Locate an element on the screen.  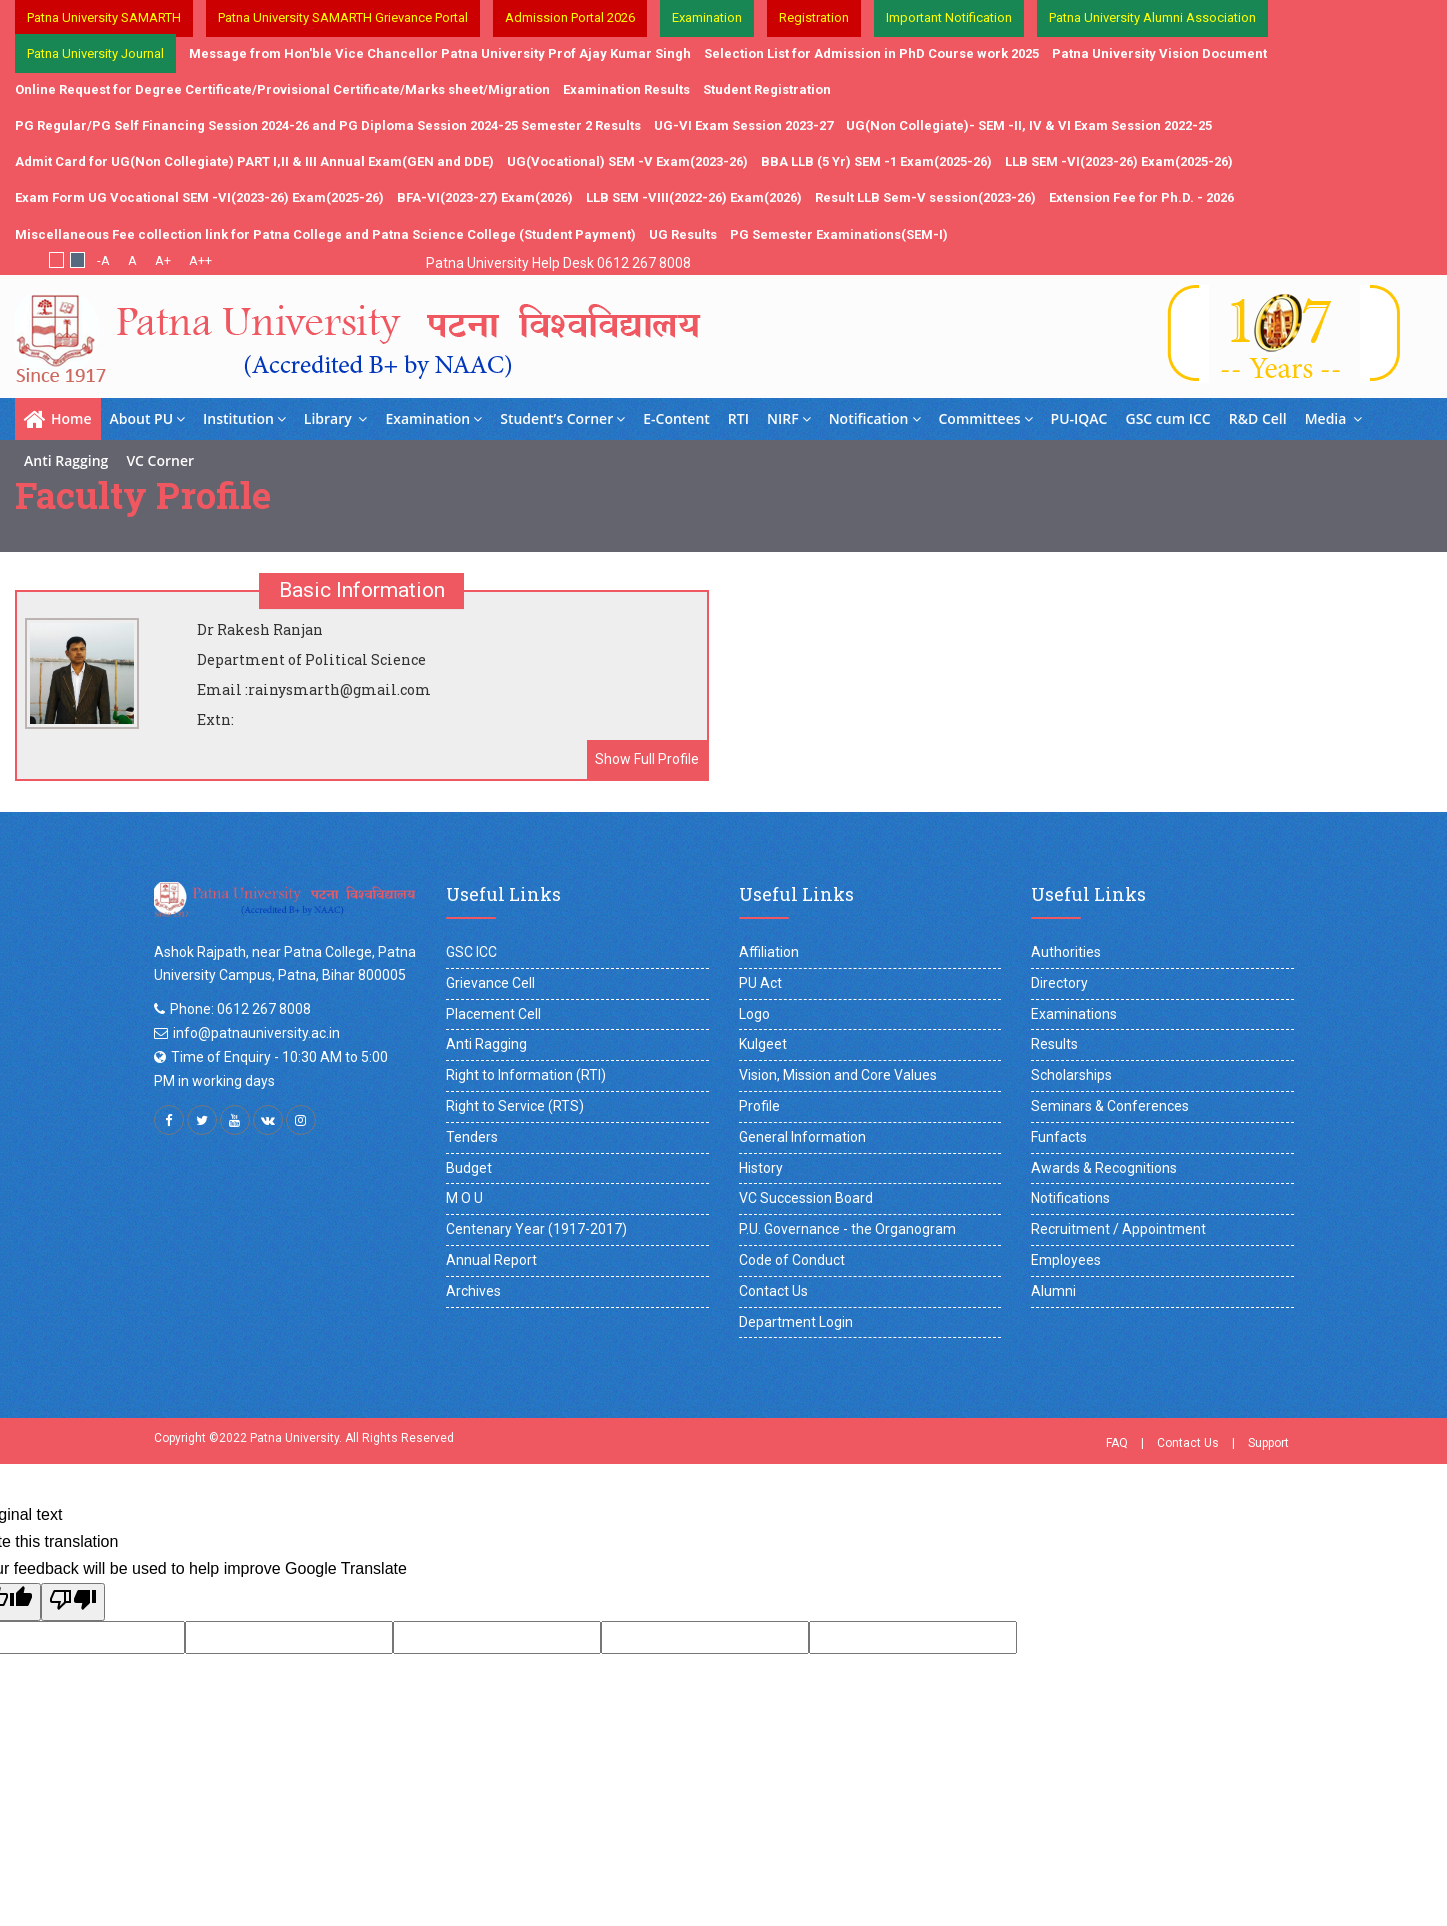
Archives is located at coordinates (473, 1291).